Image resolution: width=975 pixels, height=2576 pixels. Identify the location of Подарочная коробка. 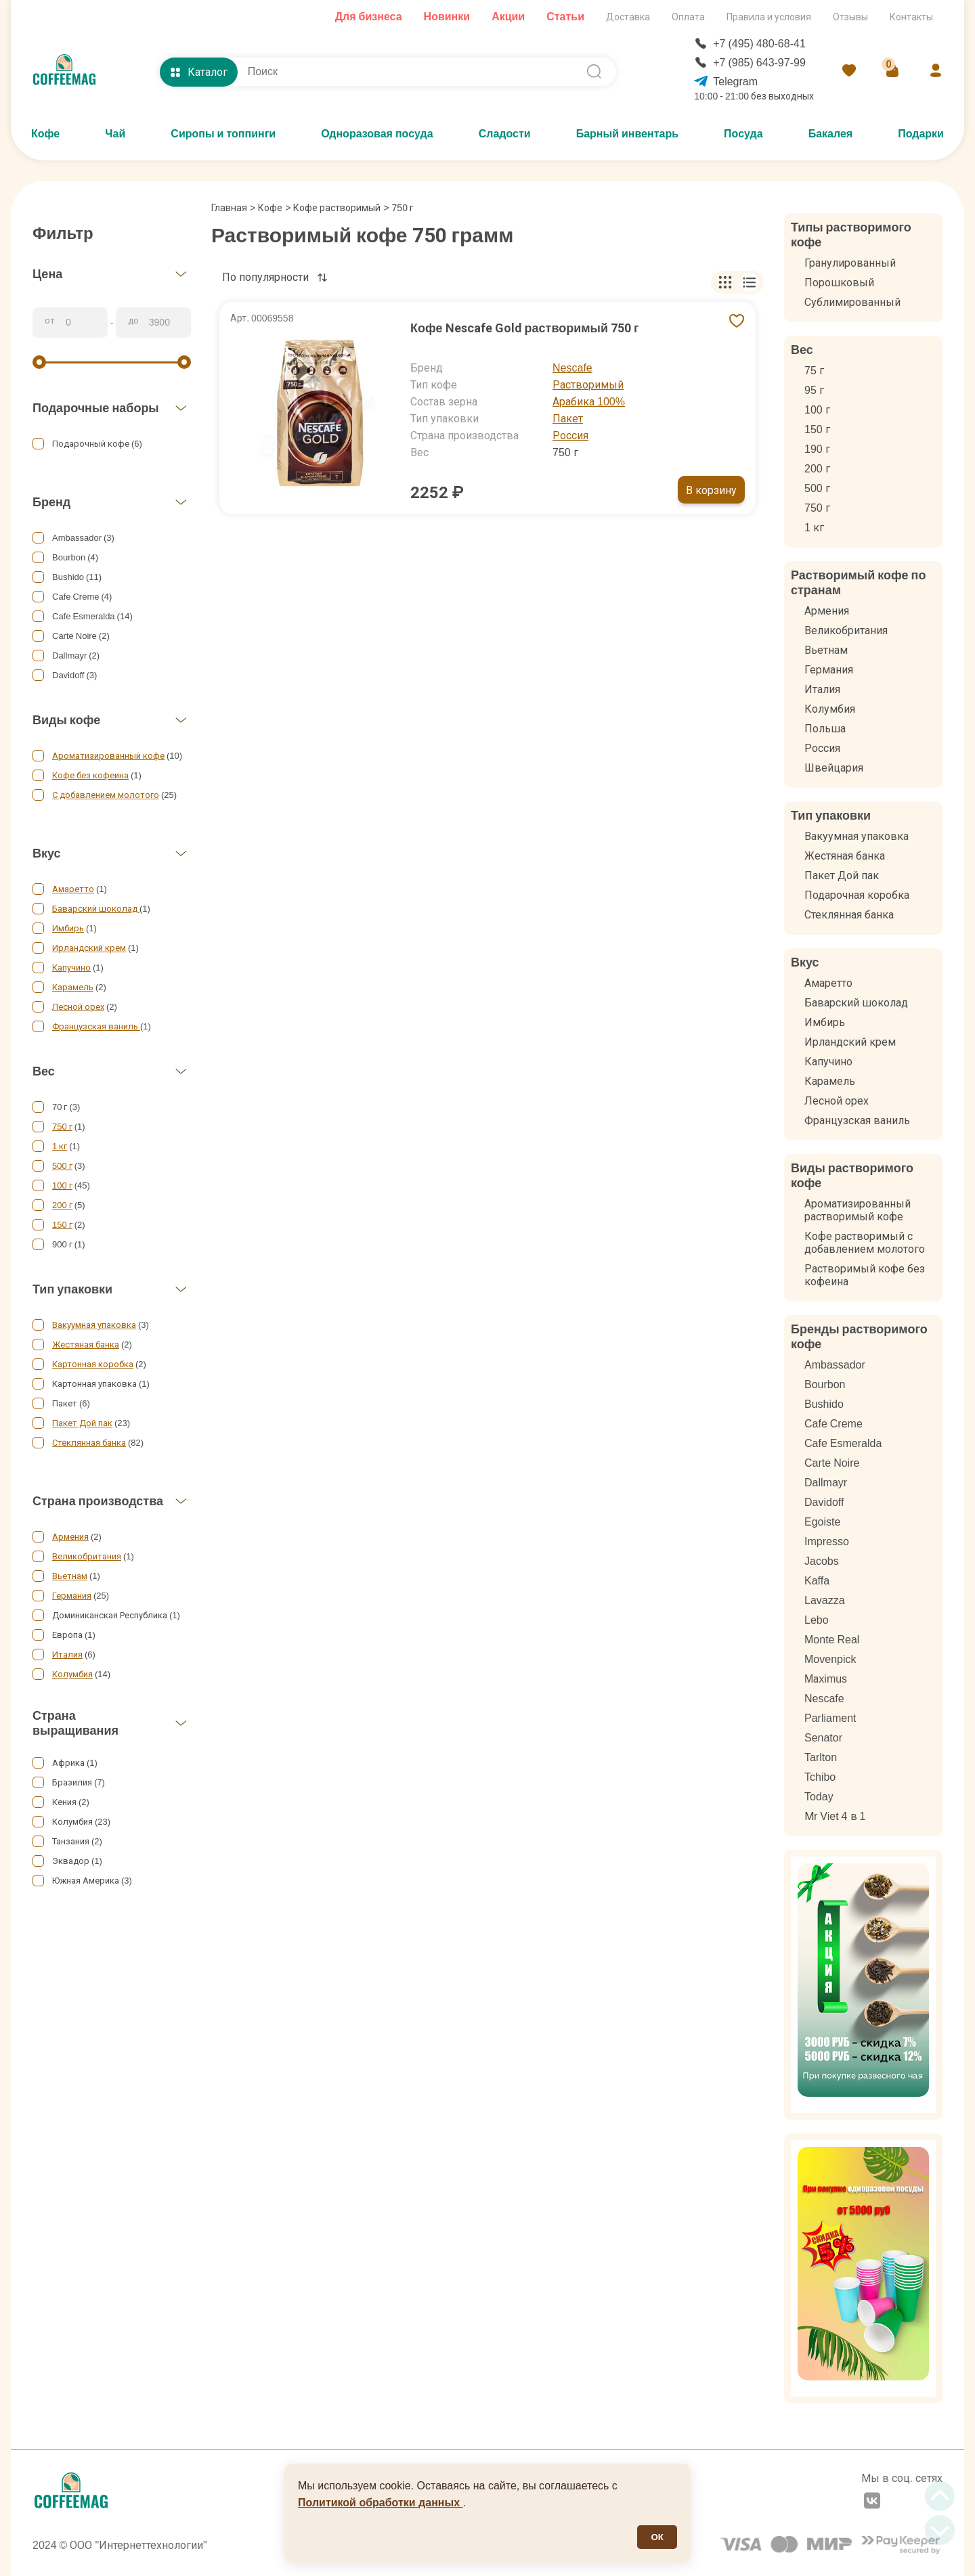
(856, 895).